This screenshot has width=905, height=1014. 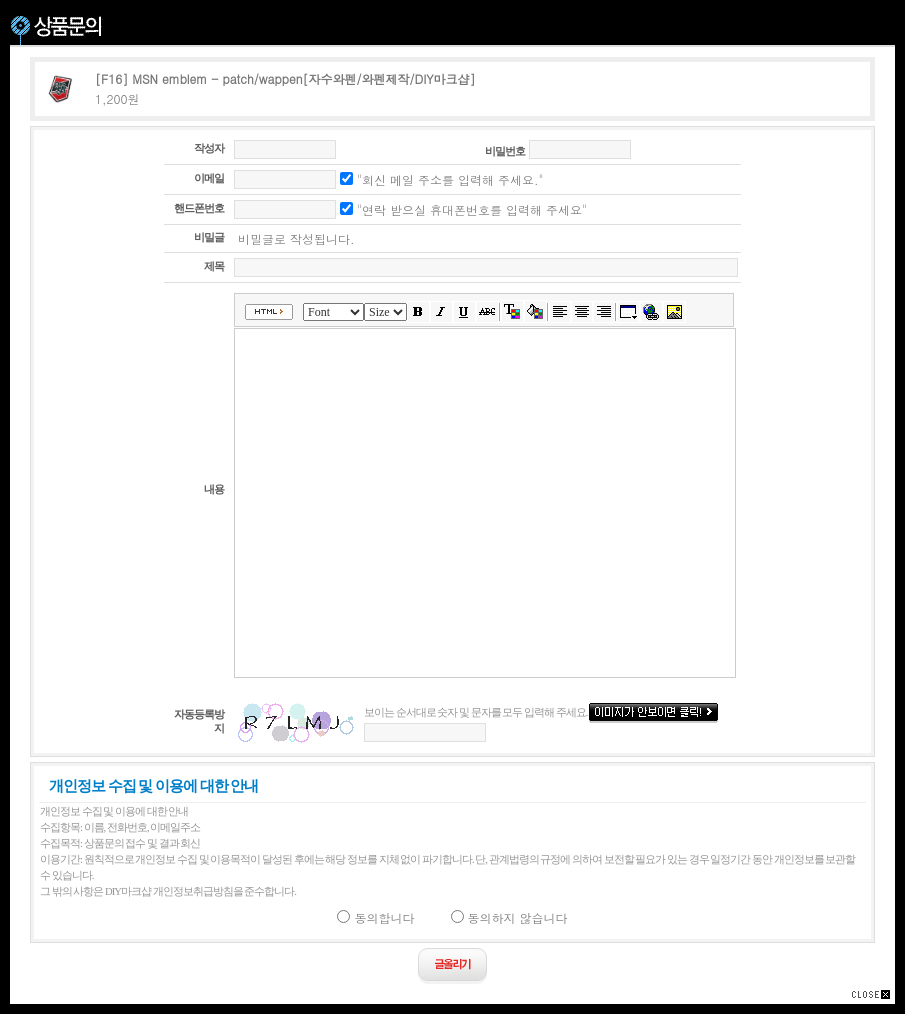 I want to click on "회신 메일 주소를 입력해 주세요.", so click(x=442, y=179).